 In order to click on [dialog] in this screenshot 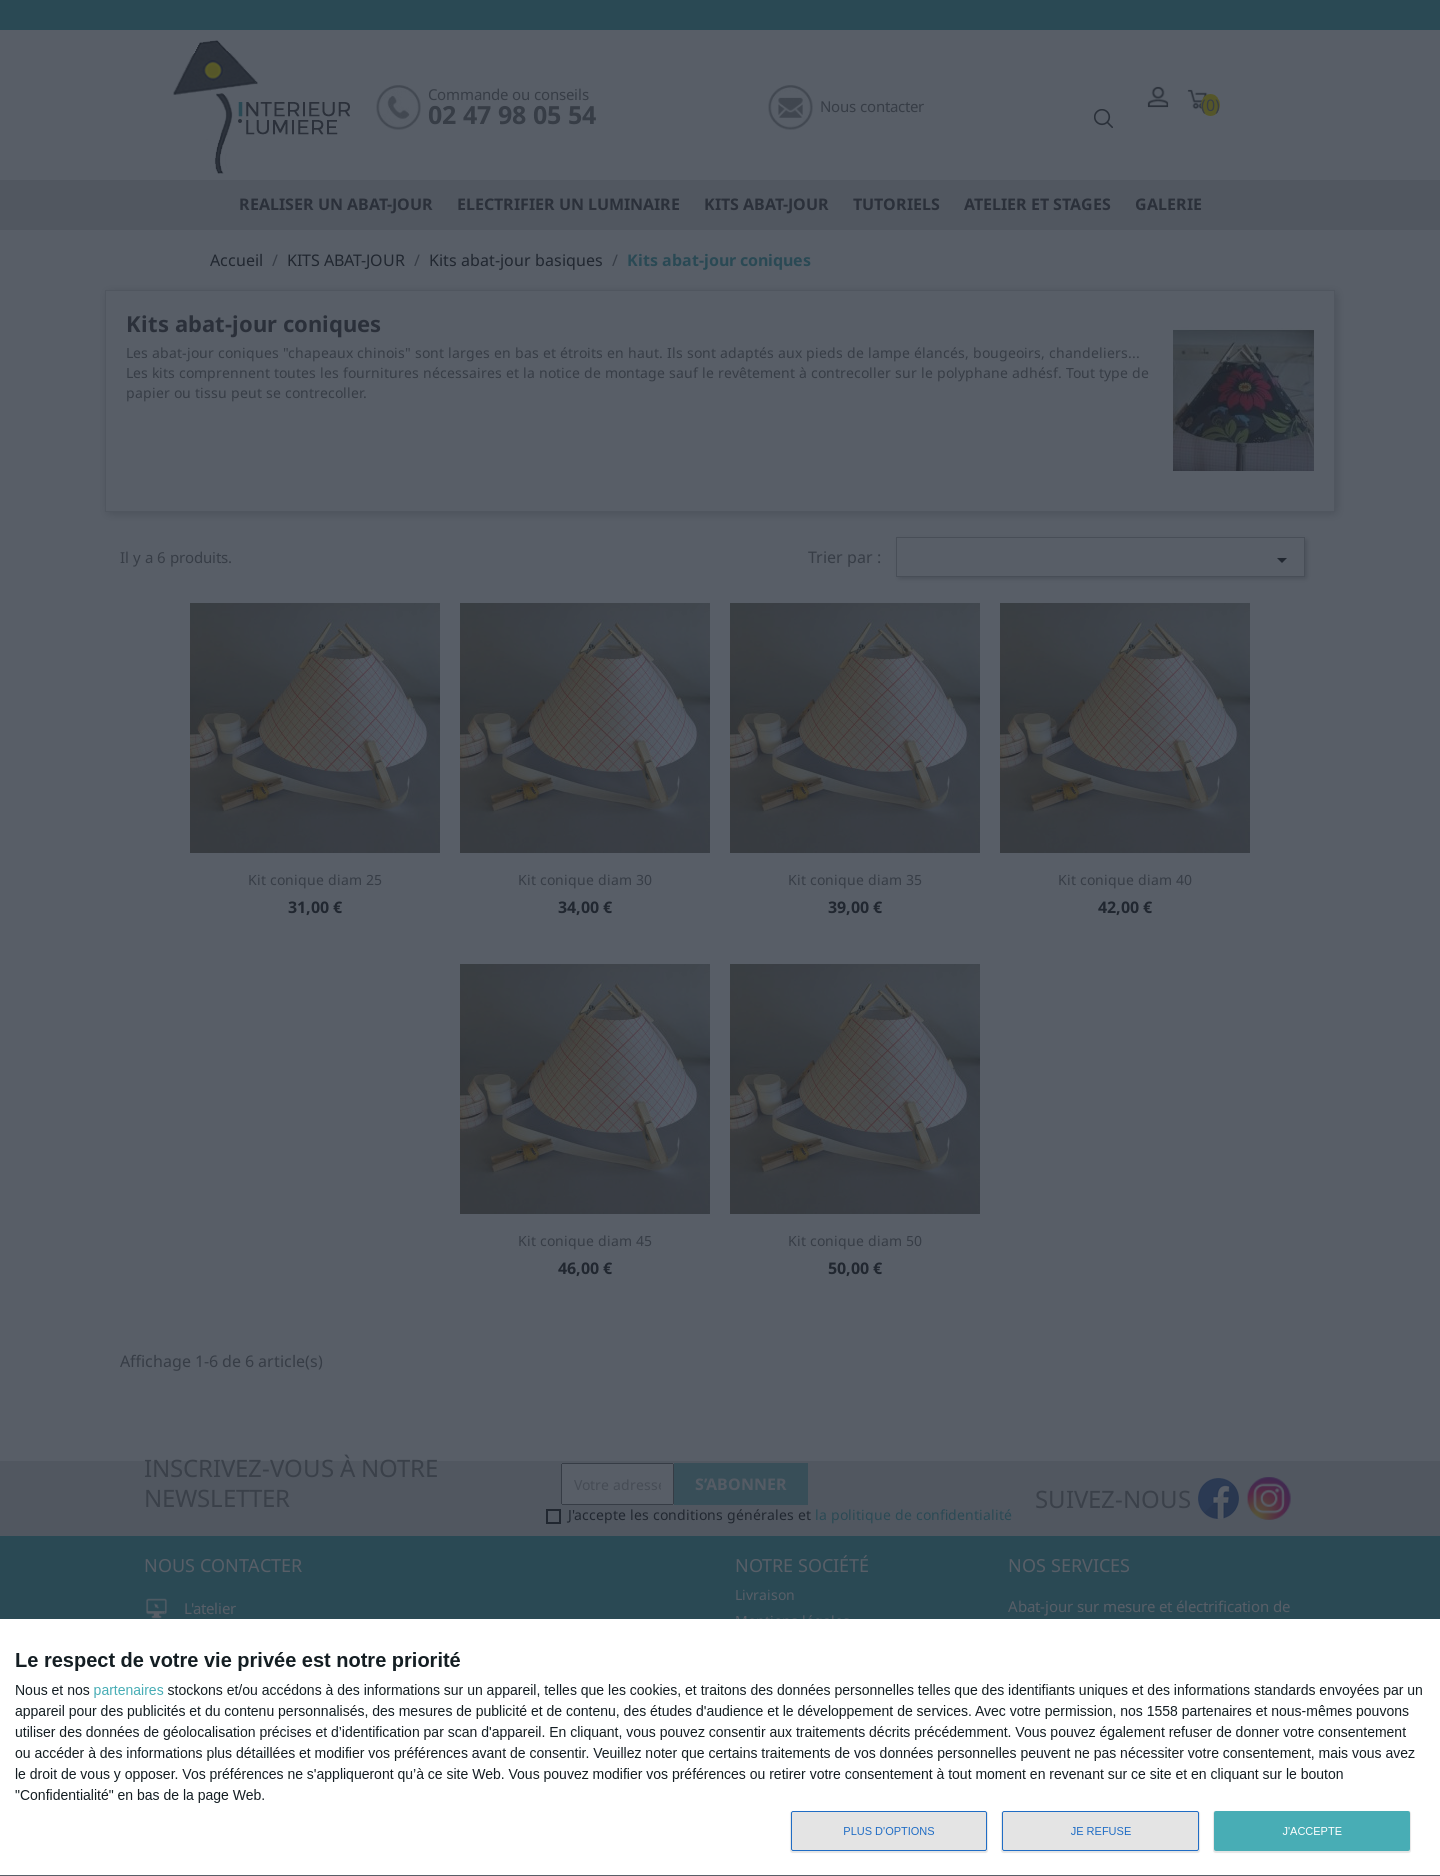, I will do `click(720, 1748)`.